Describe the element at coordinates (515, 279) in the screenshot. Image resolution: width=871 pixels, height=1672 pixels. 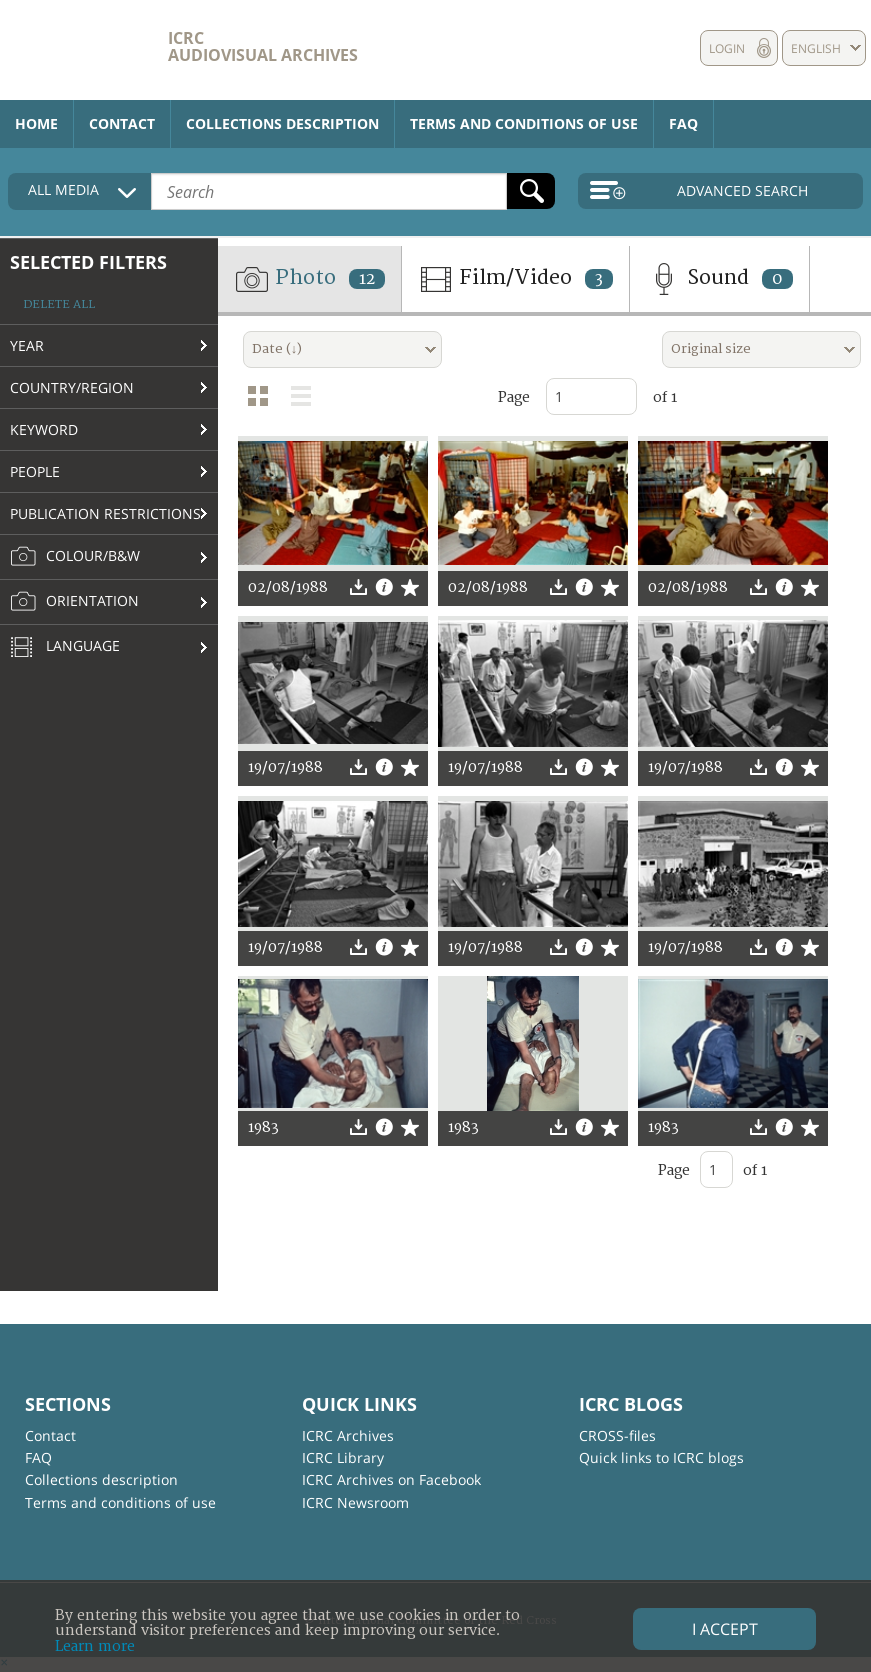
I see `Film/Video` at that location.